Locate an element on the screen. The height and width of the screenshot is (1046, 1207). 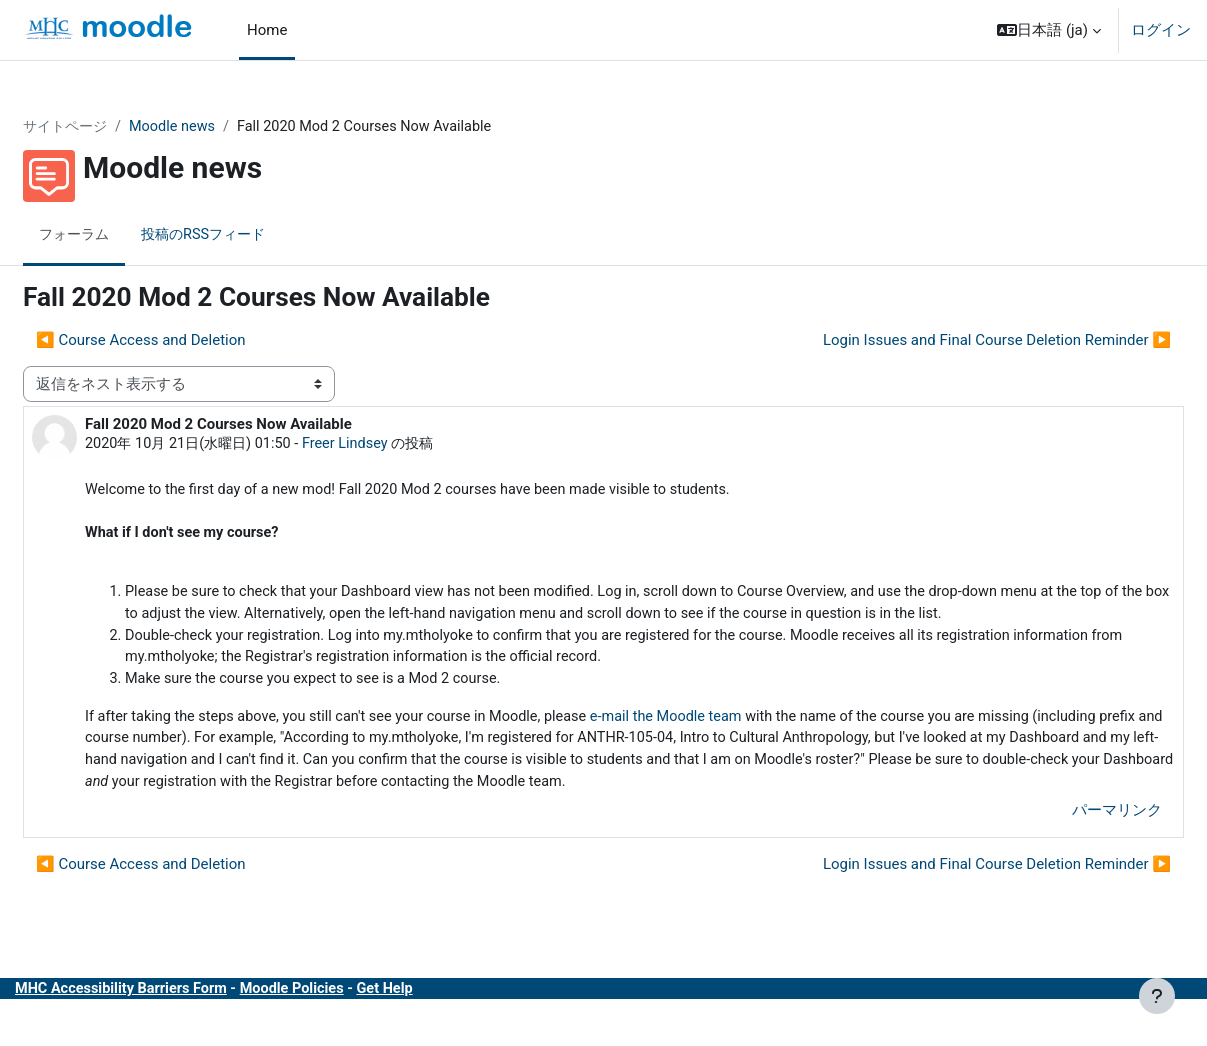
パーマリンク [menuitem] is located at coordinates (1069, 846).